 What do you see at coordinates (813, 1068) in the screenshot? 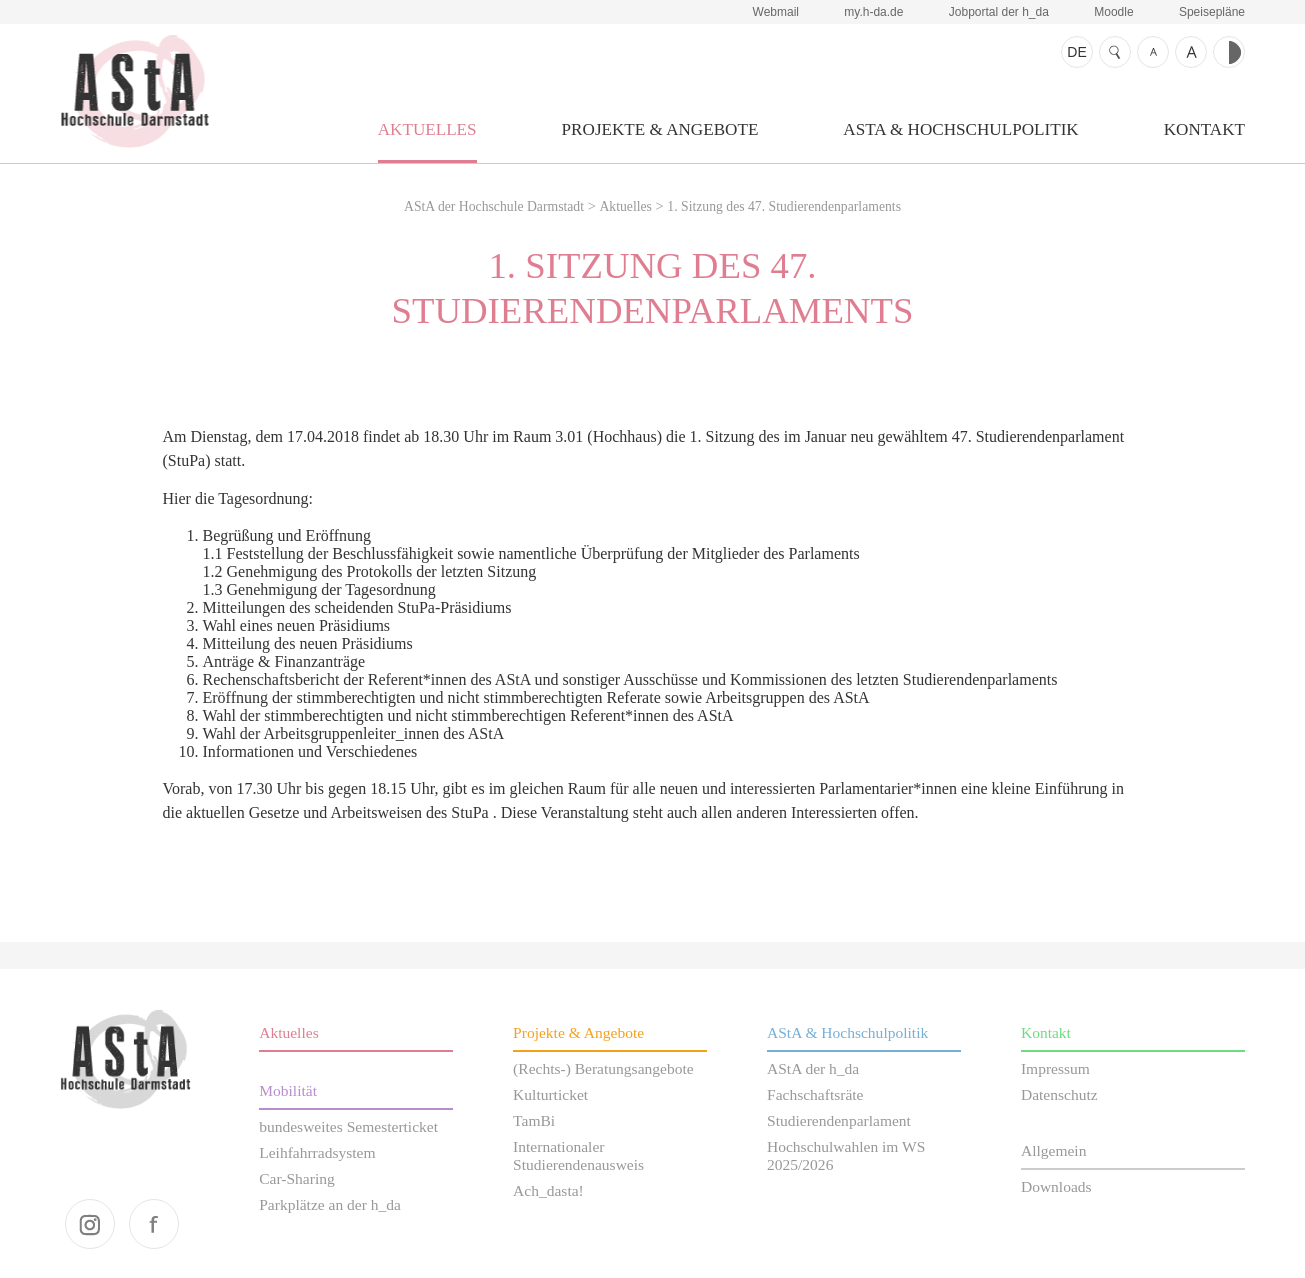
I see `AStA der h_da` at bounding box center [813, 1068].